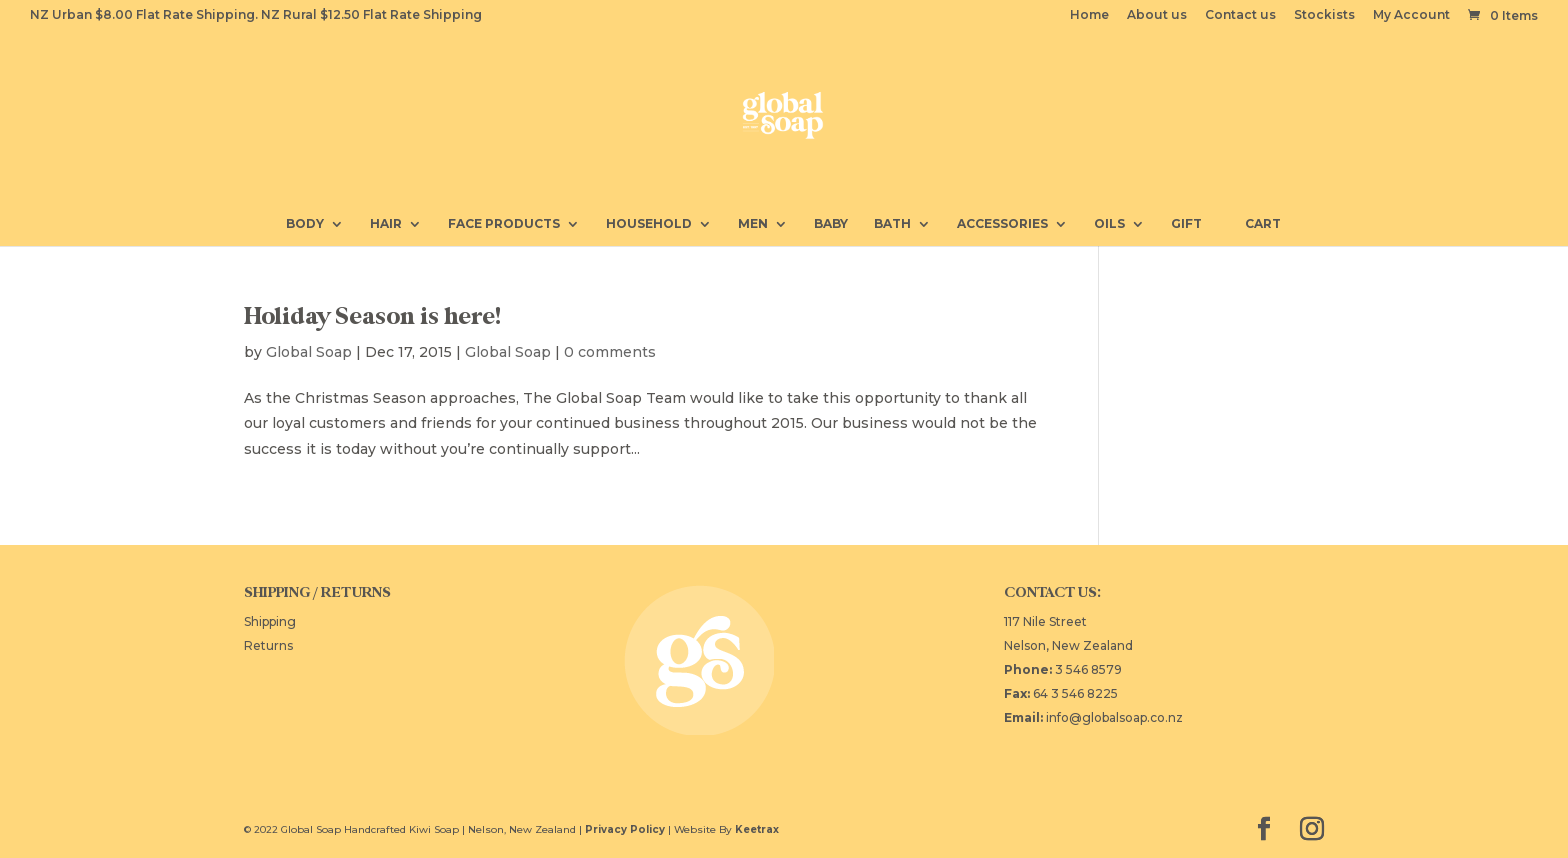 The width and height of the screenshot is (1568, 858). I want to click on Privacy Policy, so click(625, 829).